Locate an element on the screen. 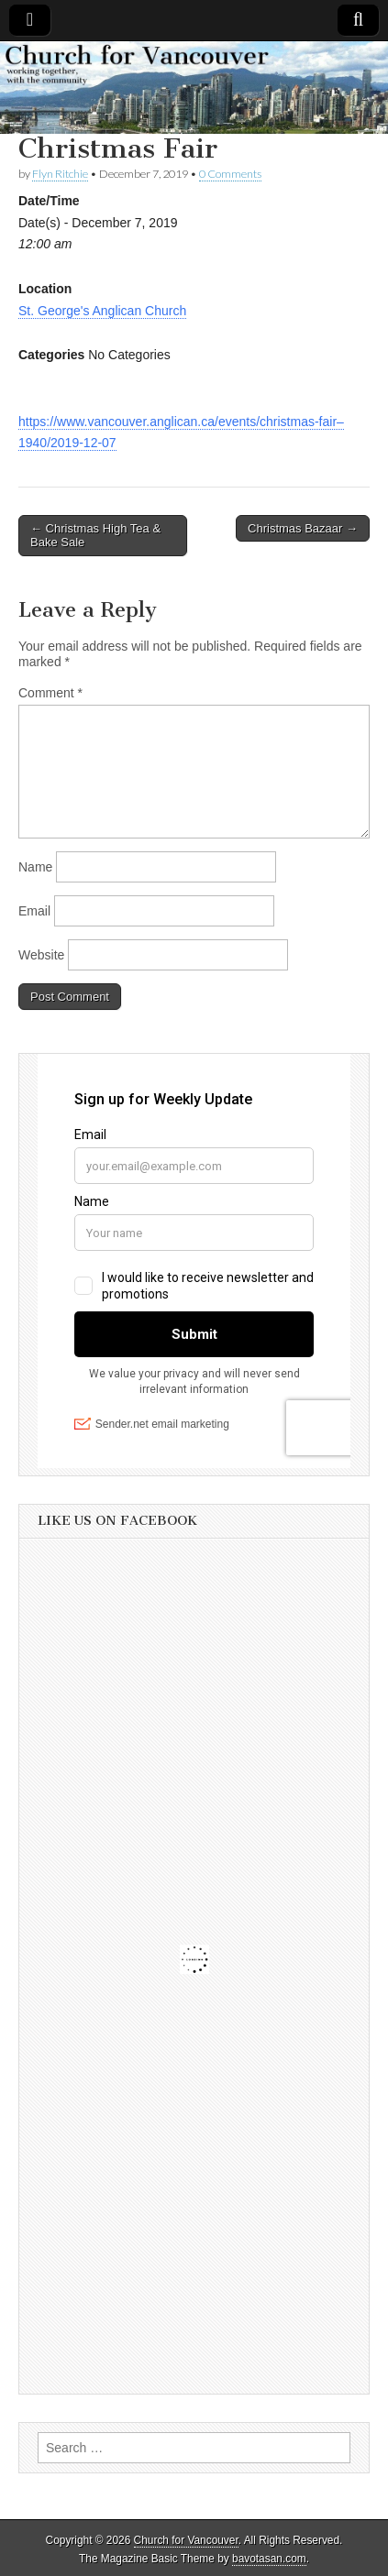 This screenshot has width=388, height=2576. Name is located at coordinates (35, 867).